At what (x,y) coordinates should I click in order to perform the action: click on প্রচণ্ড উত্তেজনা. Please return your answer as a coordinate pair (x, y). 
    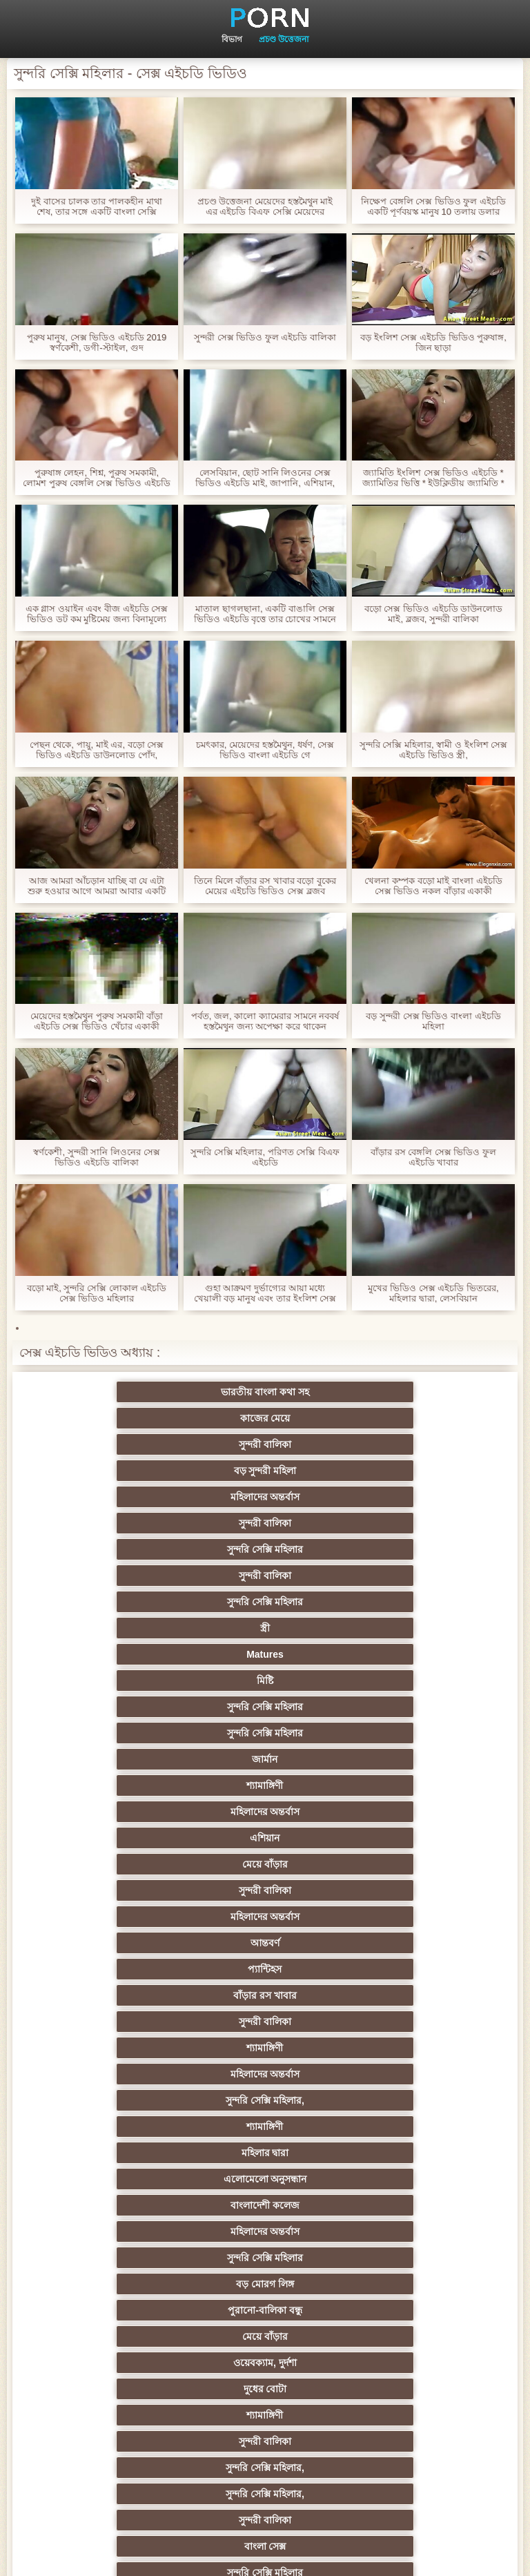
    Looking at the image, I should click on (283, 39).